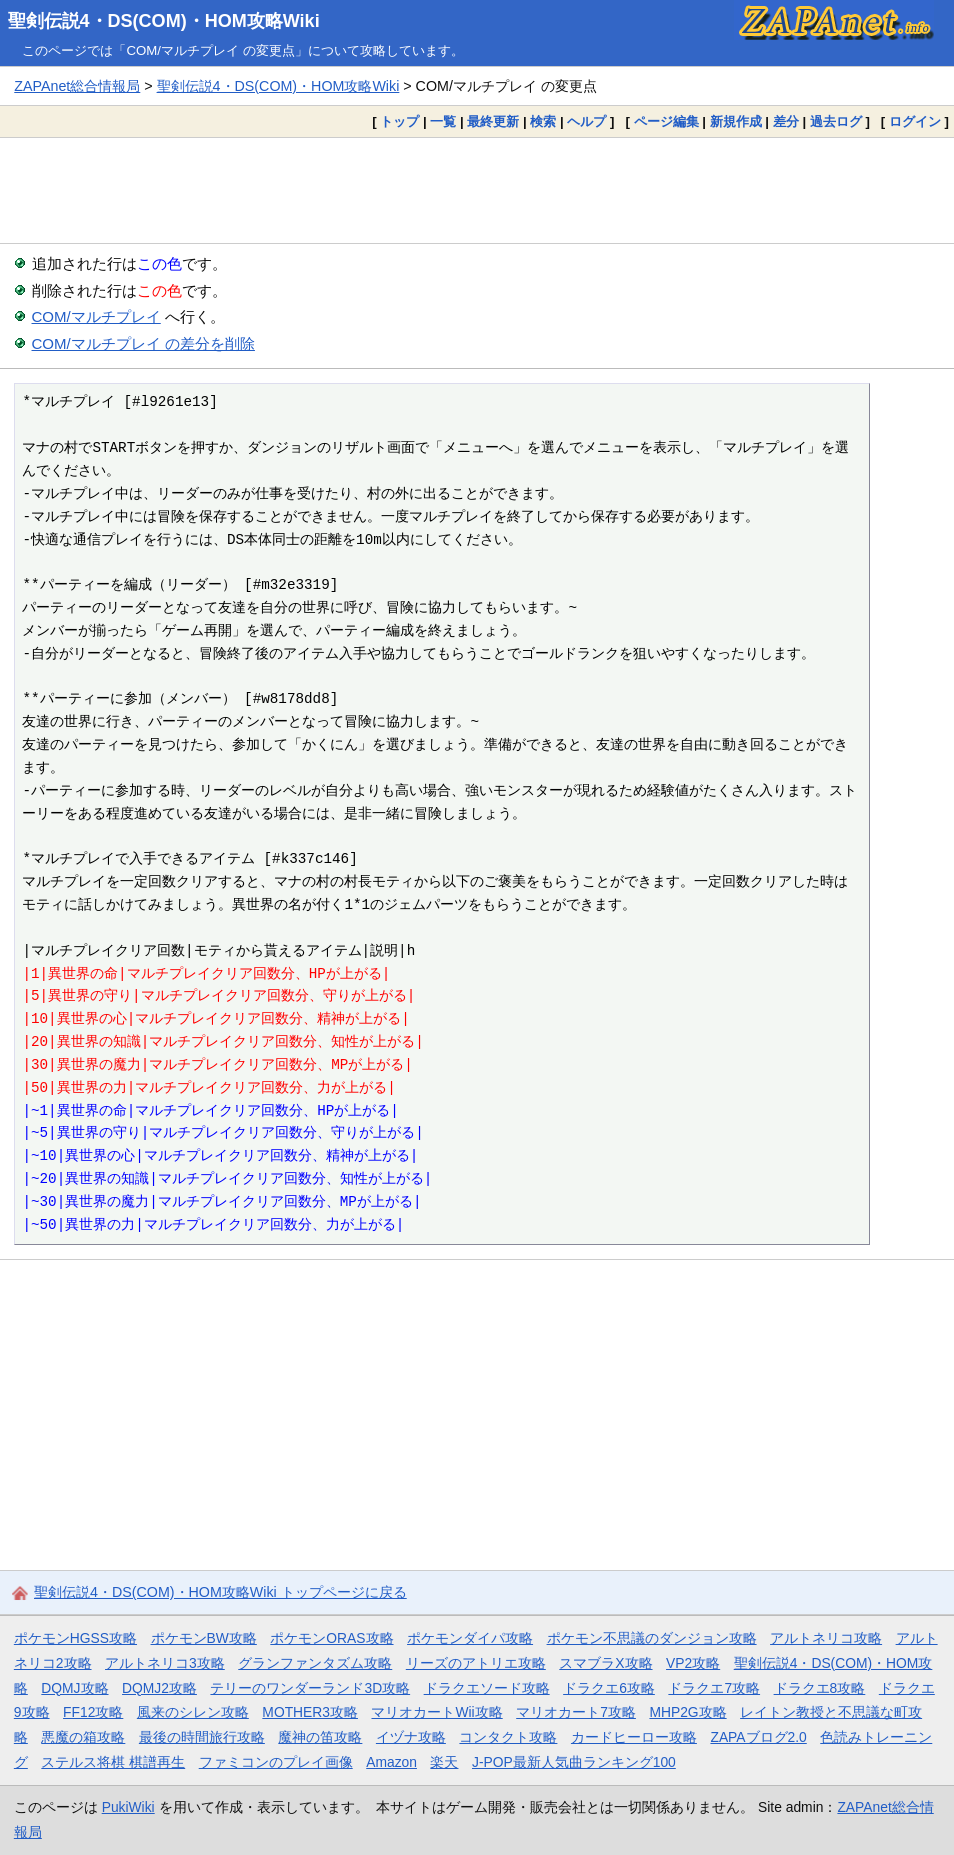 The width and height of the screenshot is (954, 1855). Describe the element at coordinates (193, 1712) in the screenshot. I see `風来のシレン攻略` at that location.